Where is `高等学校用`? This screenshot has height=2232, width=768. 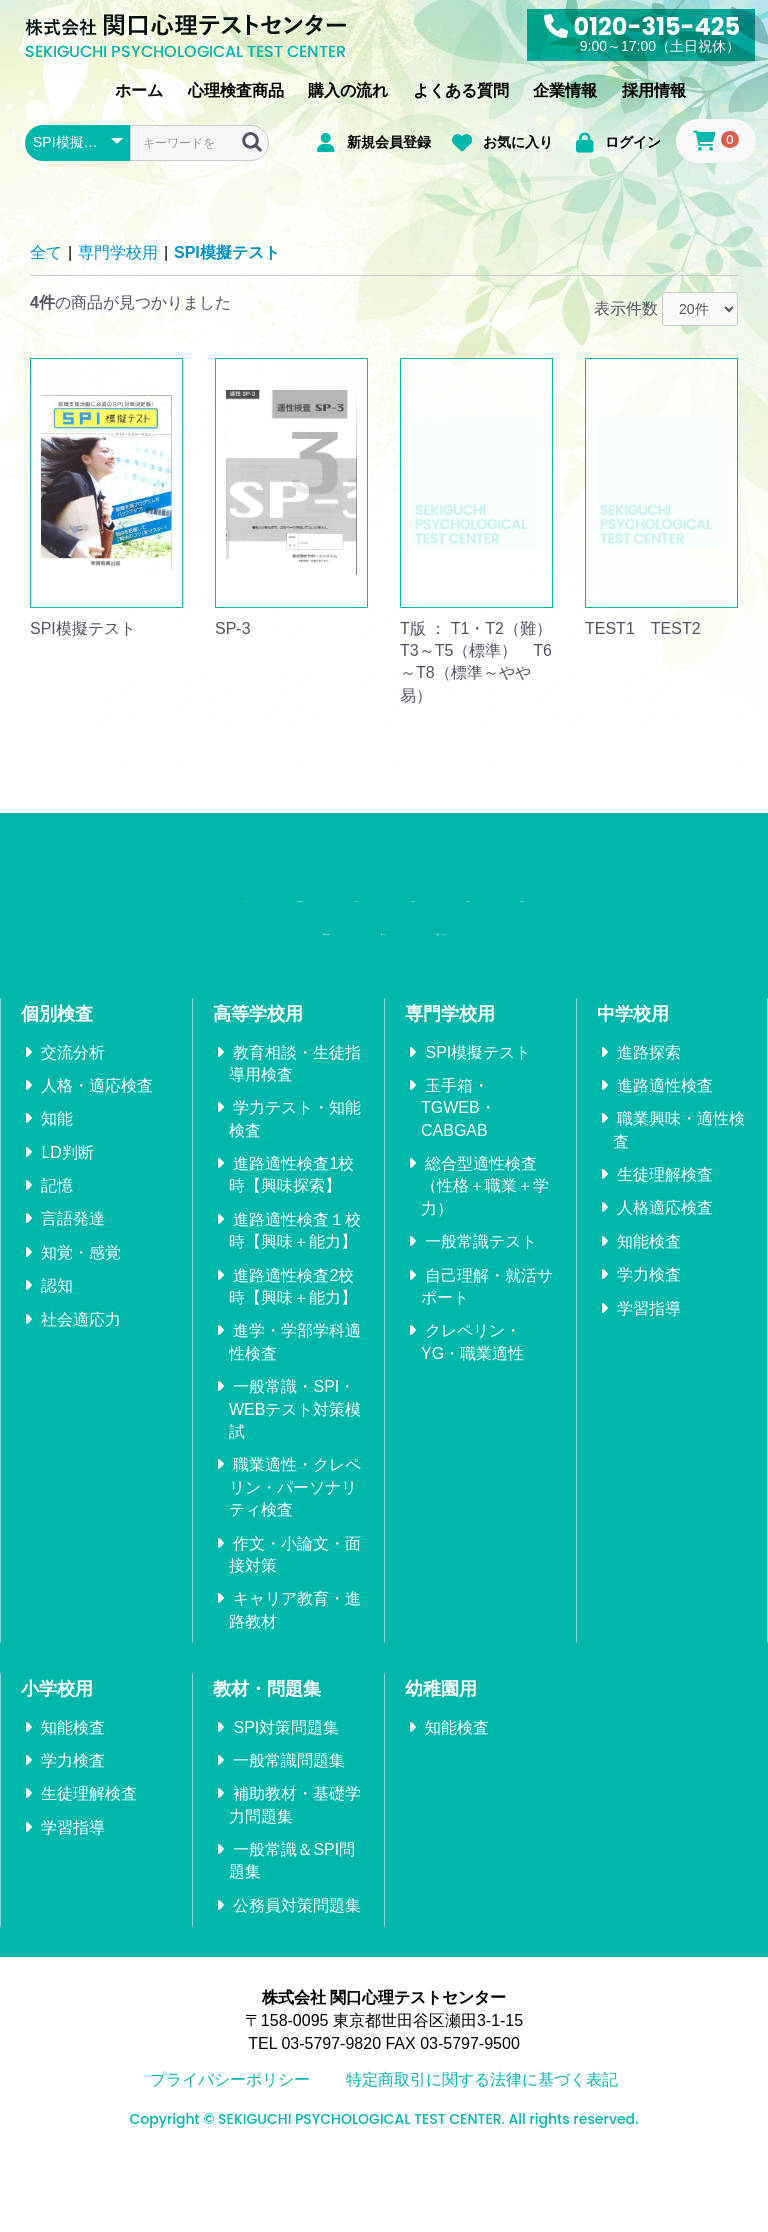 高等学校用 is located at coordinates (258, 1082).